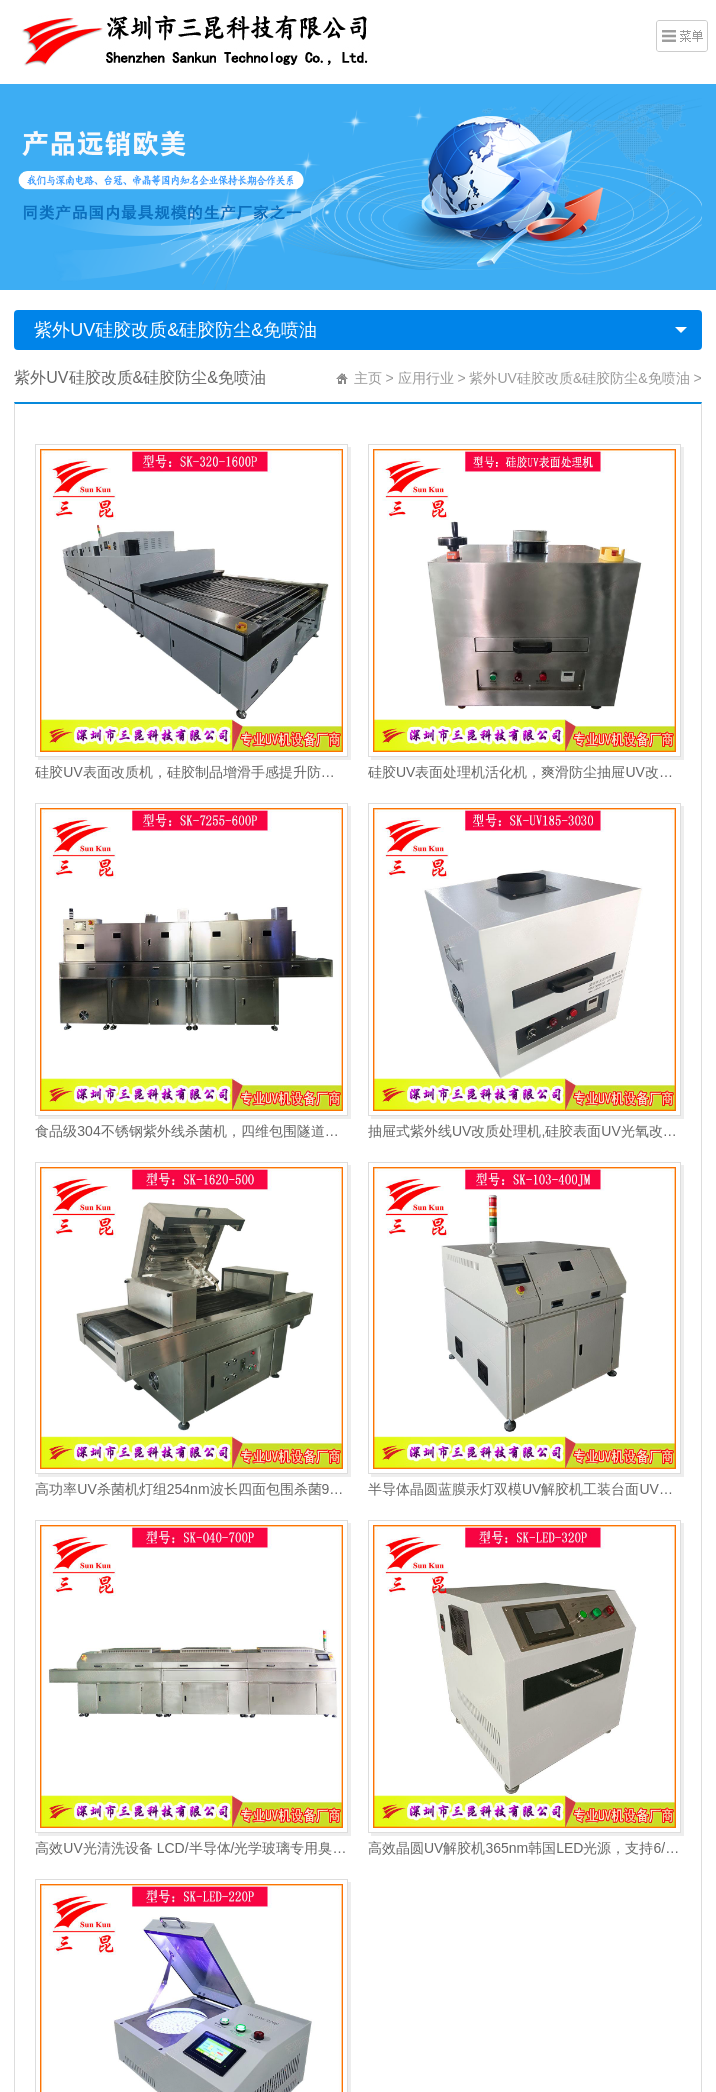 The height and width of the screenshot is (2092, 716). What do you see at coordinates (191, 1131) in the screenshot?
I see `食品级304不锈钢紫外线杀菌机，四维包围隧道式流水线紫外线UV杀菌机` at bounding box center [191, 1131].